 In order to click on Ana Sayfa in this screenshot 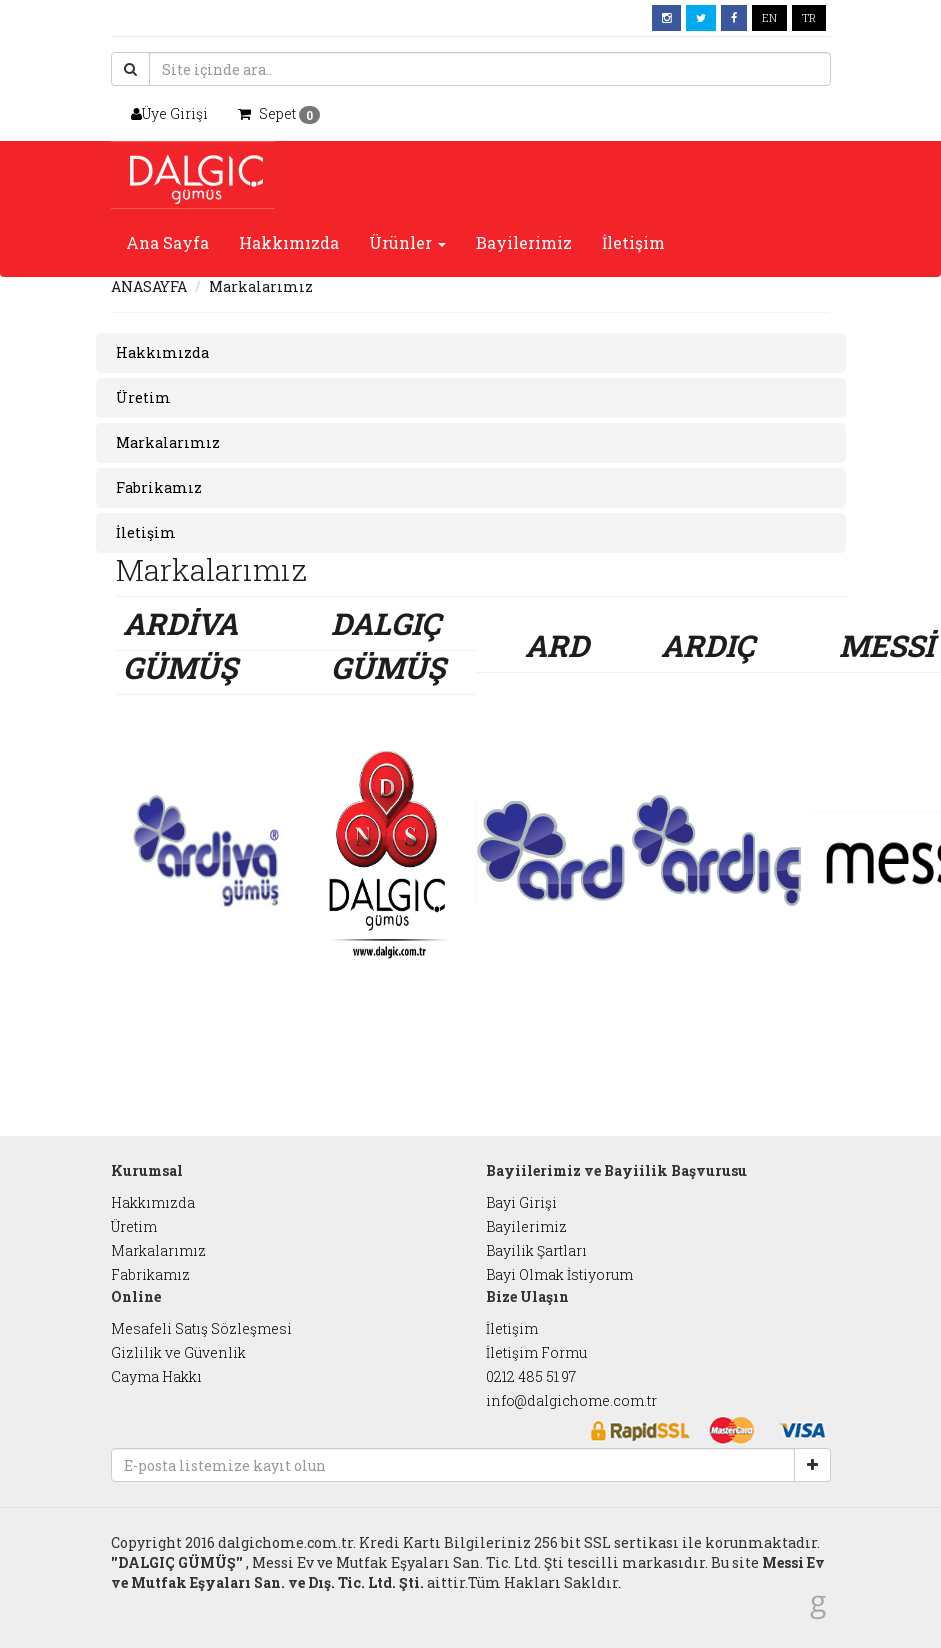, I will do `click(167, 242)`.